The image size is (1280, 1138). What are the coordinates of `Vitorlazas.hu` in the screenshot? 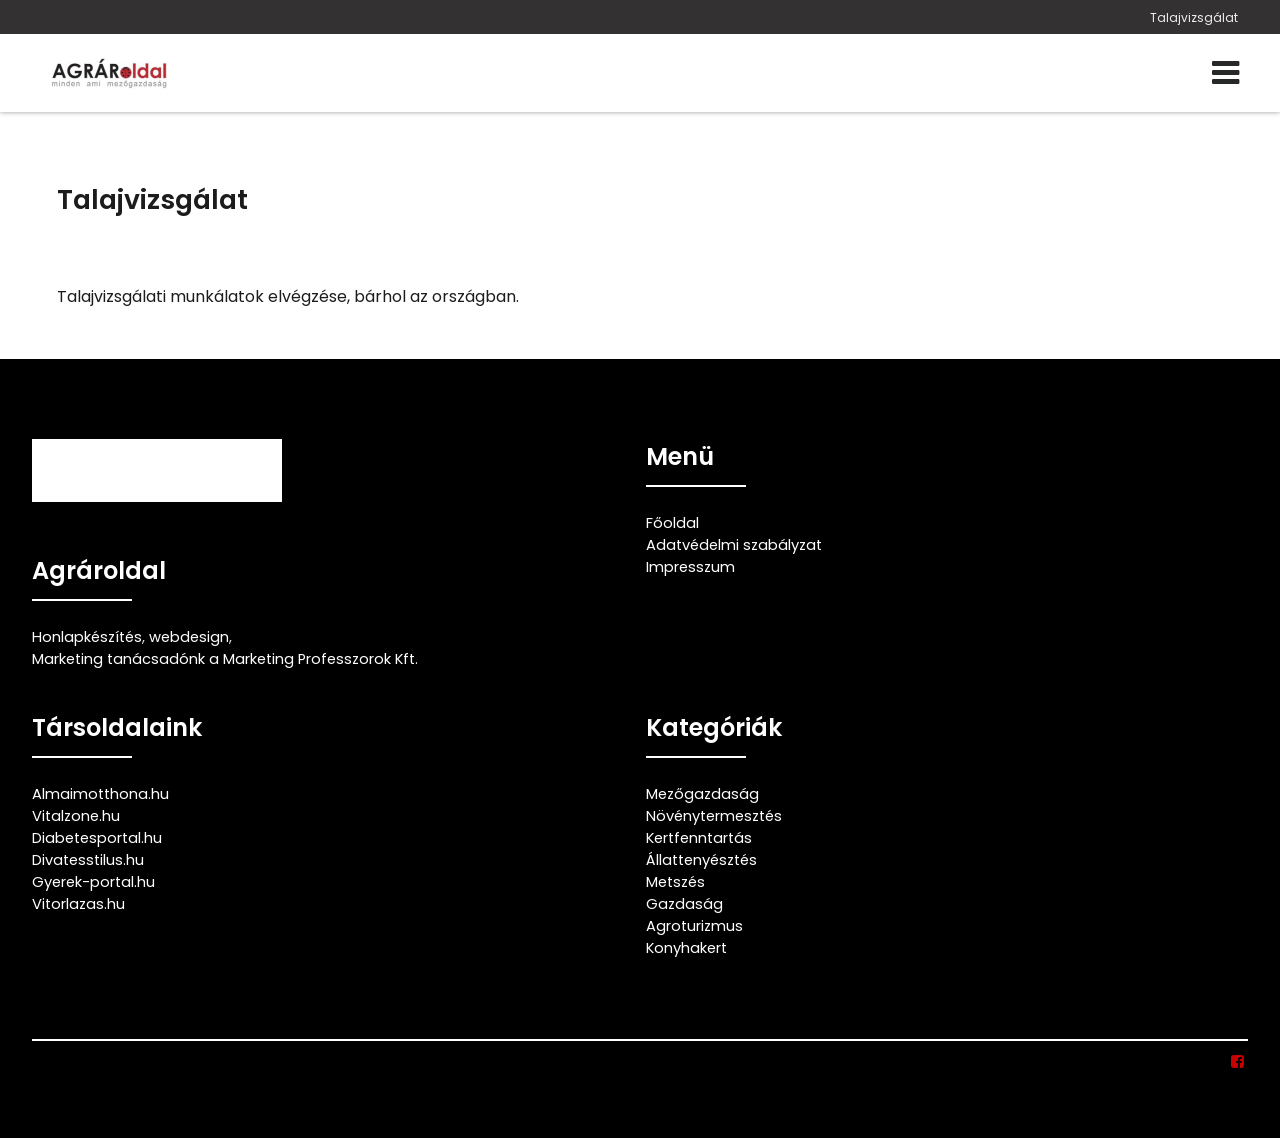 It's located at (78, 904).